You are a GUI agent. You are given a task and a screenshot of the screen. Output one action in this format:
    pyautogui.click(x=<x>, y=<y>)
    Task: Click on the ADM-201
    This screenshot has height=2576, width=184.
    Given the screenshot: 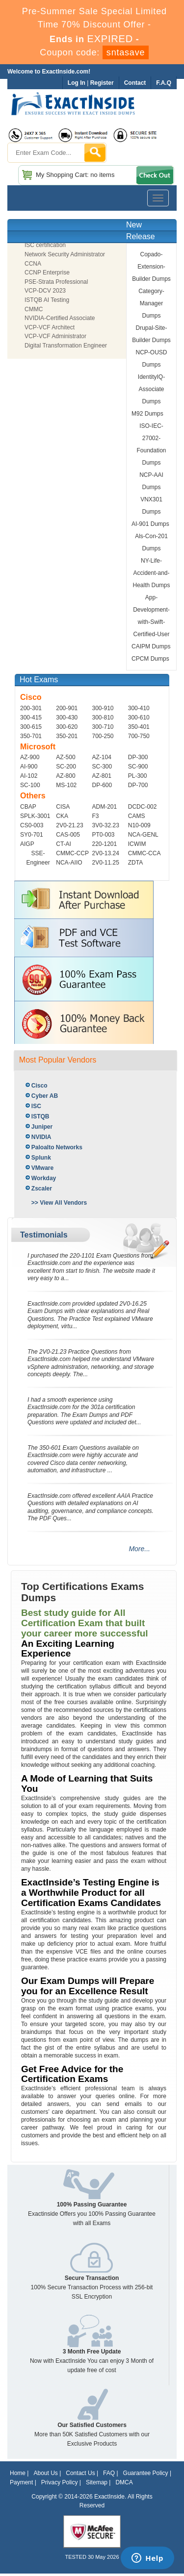 What is the action you would take?
    pyautogui.click(x=104, y=806)
    